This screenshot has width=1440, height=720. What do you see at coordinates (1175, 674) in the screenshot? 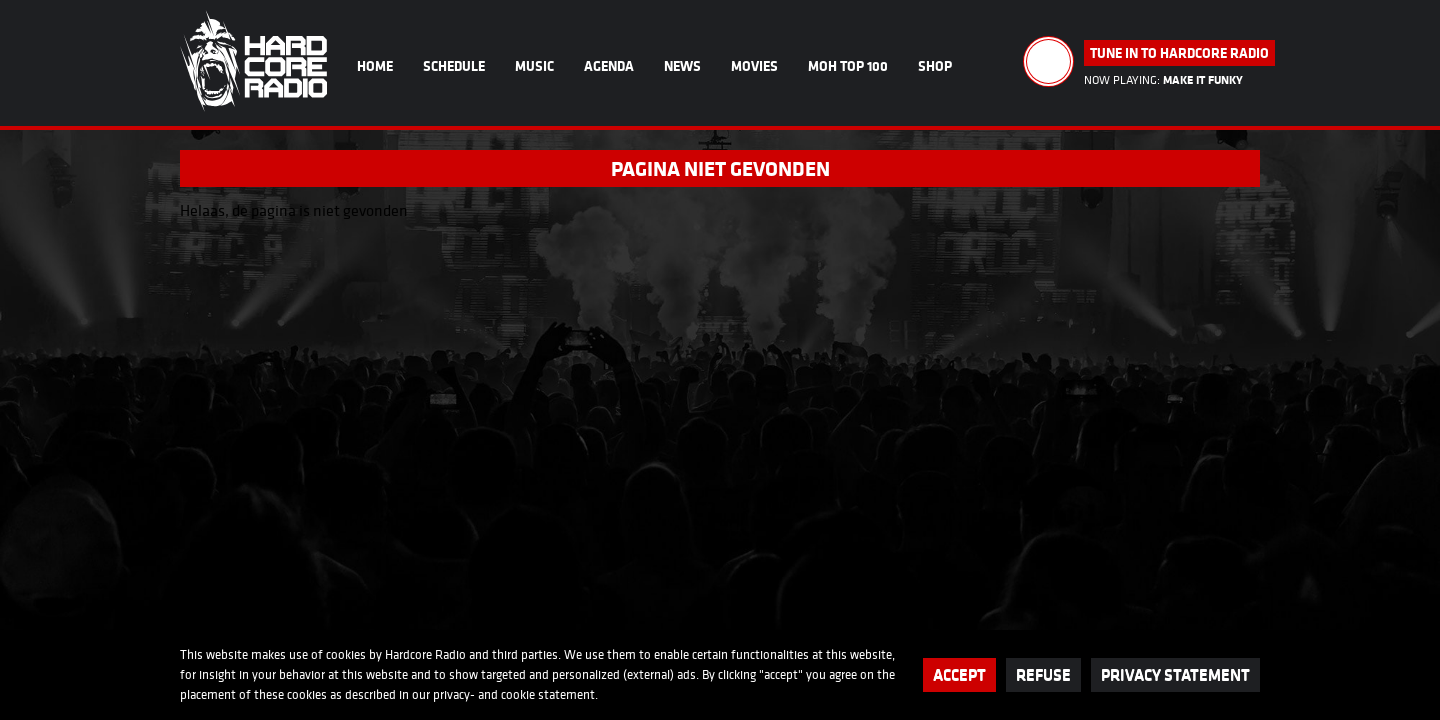
I see `Privacy statement` at bounding box center [1175, 674].